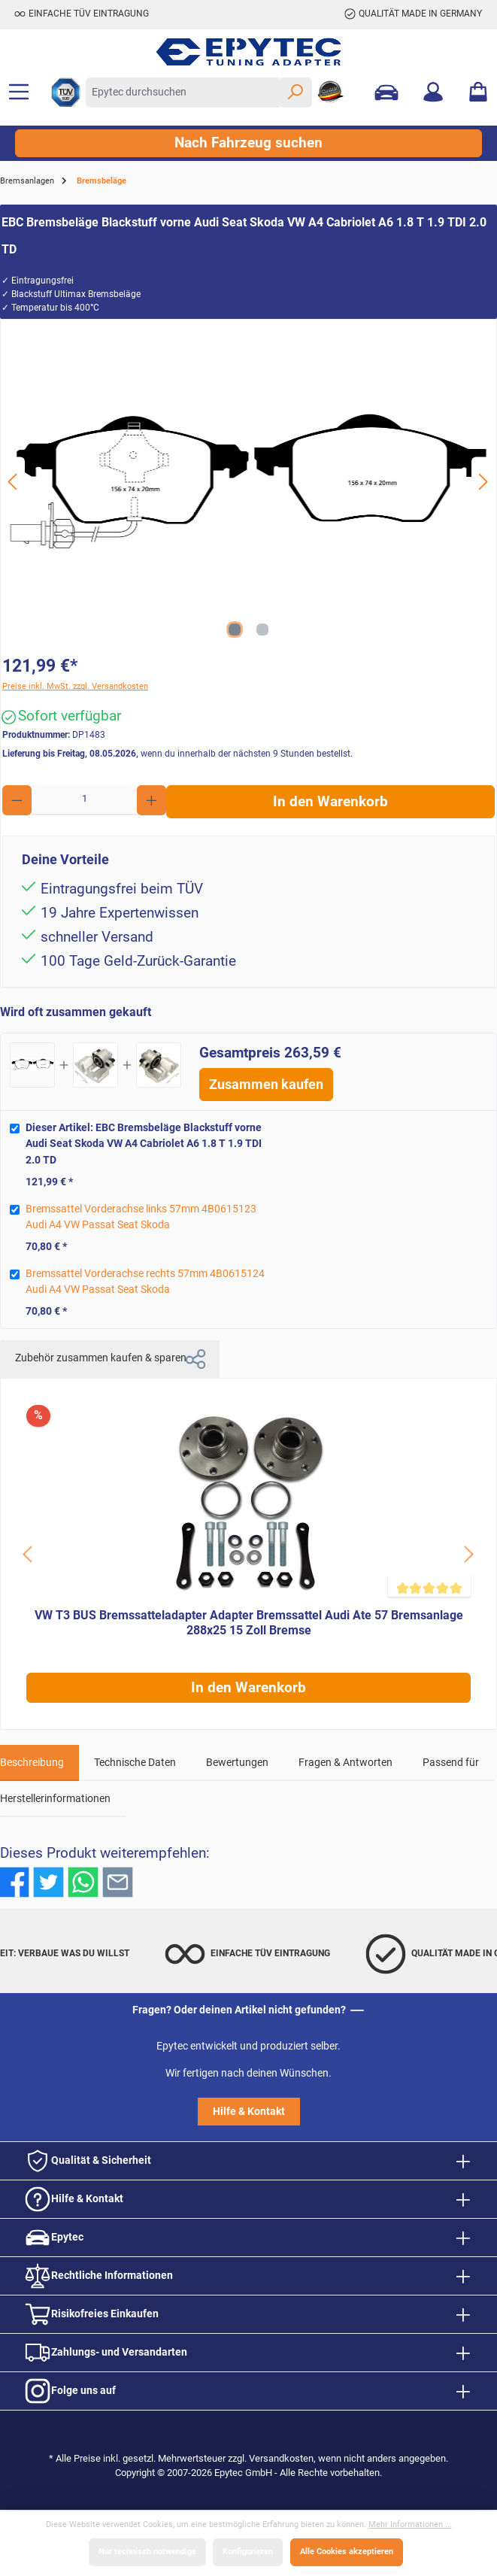  Describe the element at coordinates (48, 1882) in the screenshot. I see `[Bei Twitter teilen]` at that location.